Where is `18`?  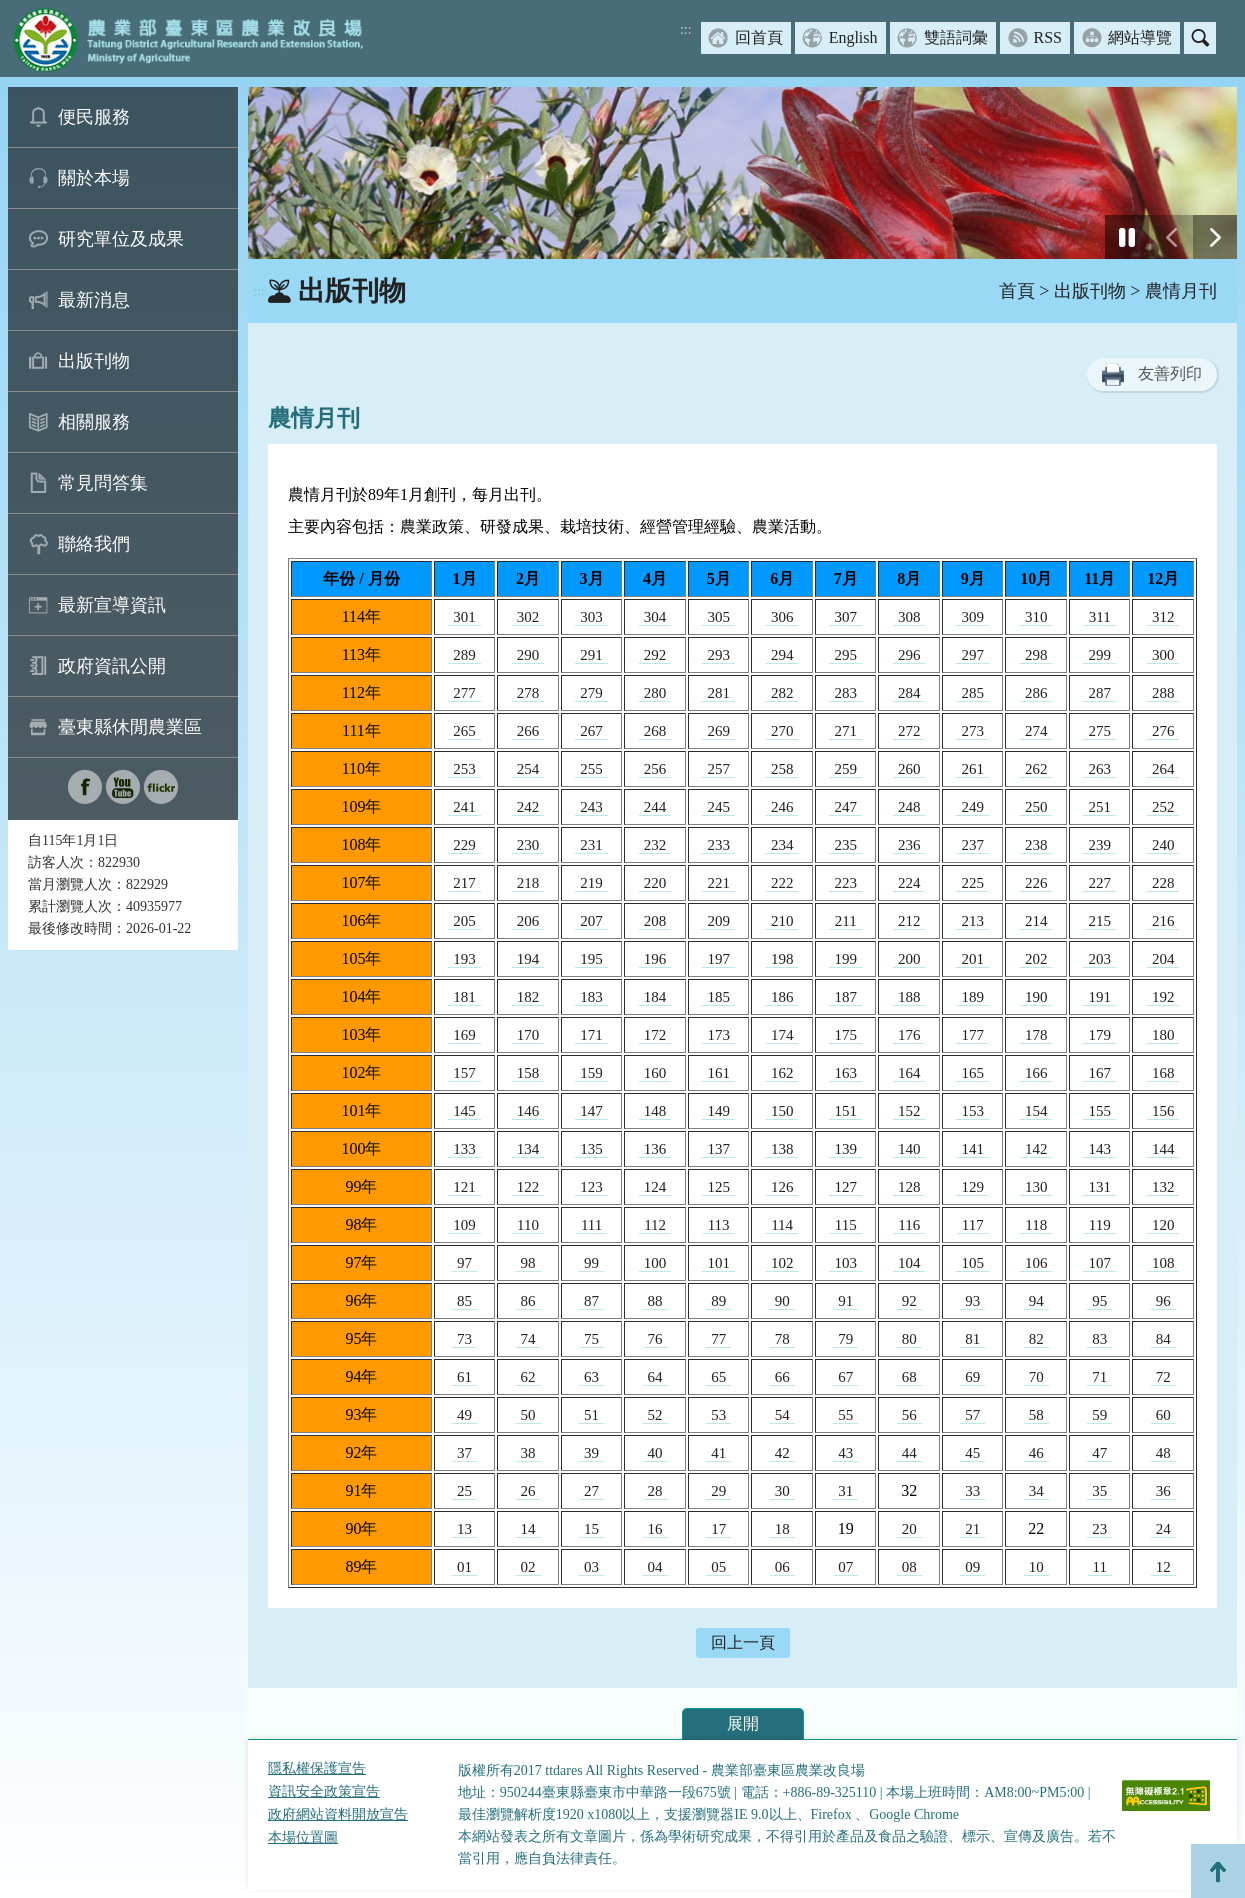 18 is located at coordinates (782, 1529).